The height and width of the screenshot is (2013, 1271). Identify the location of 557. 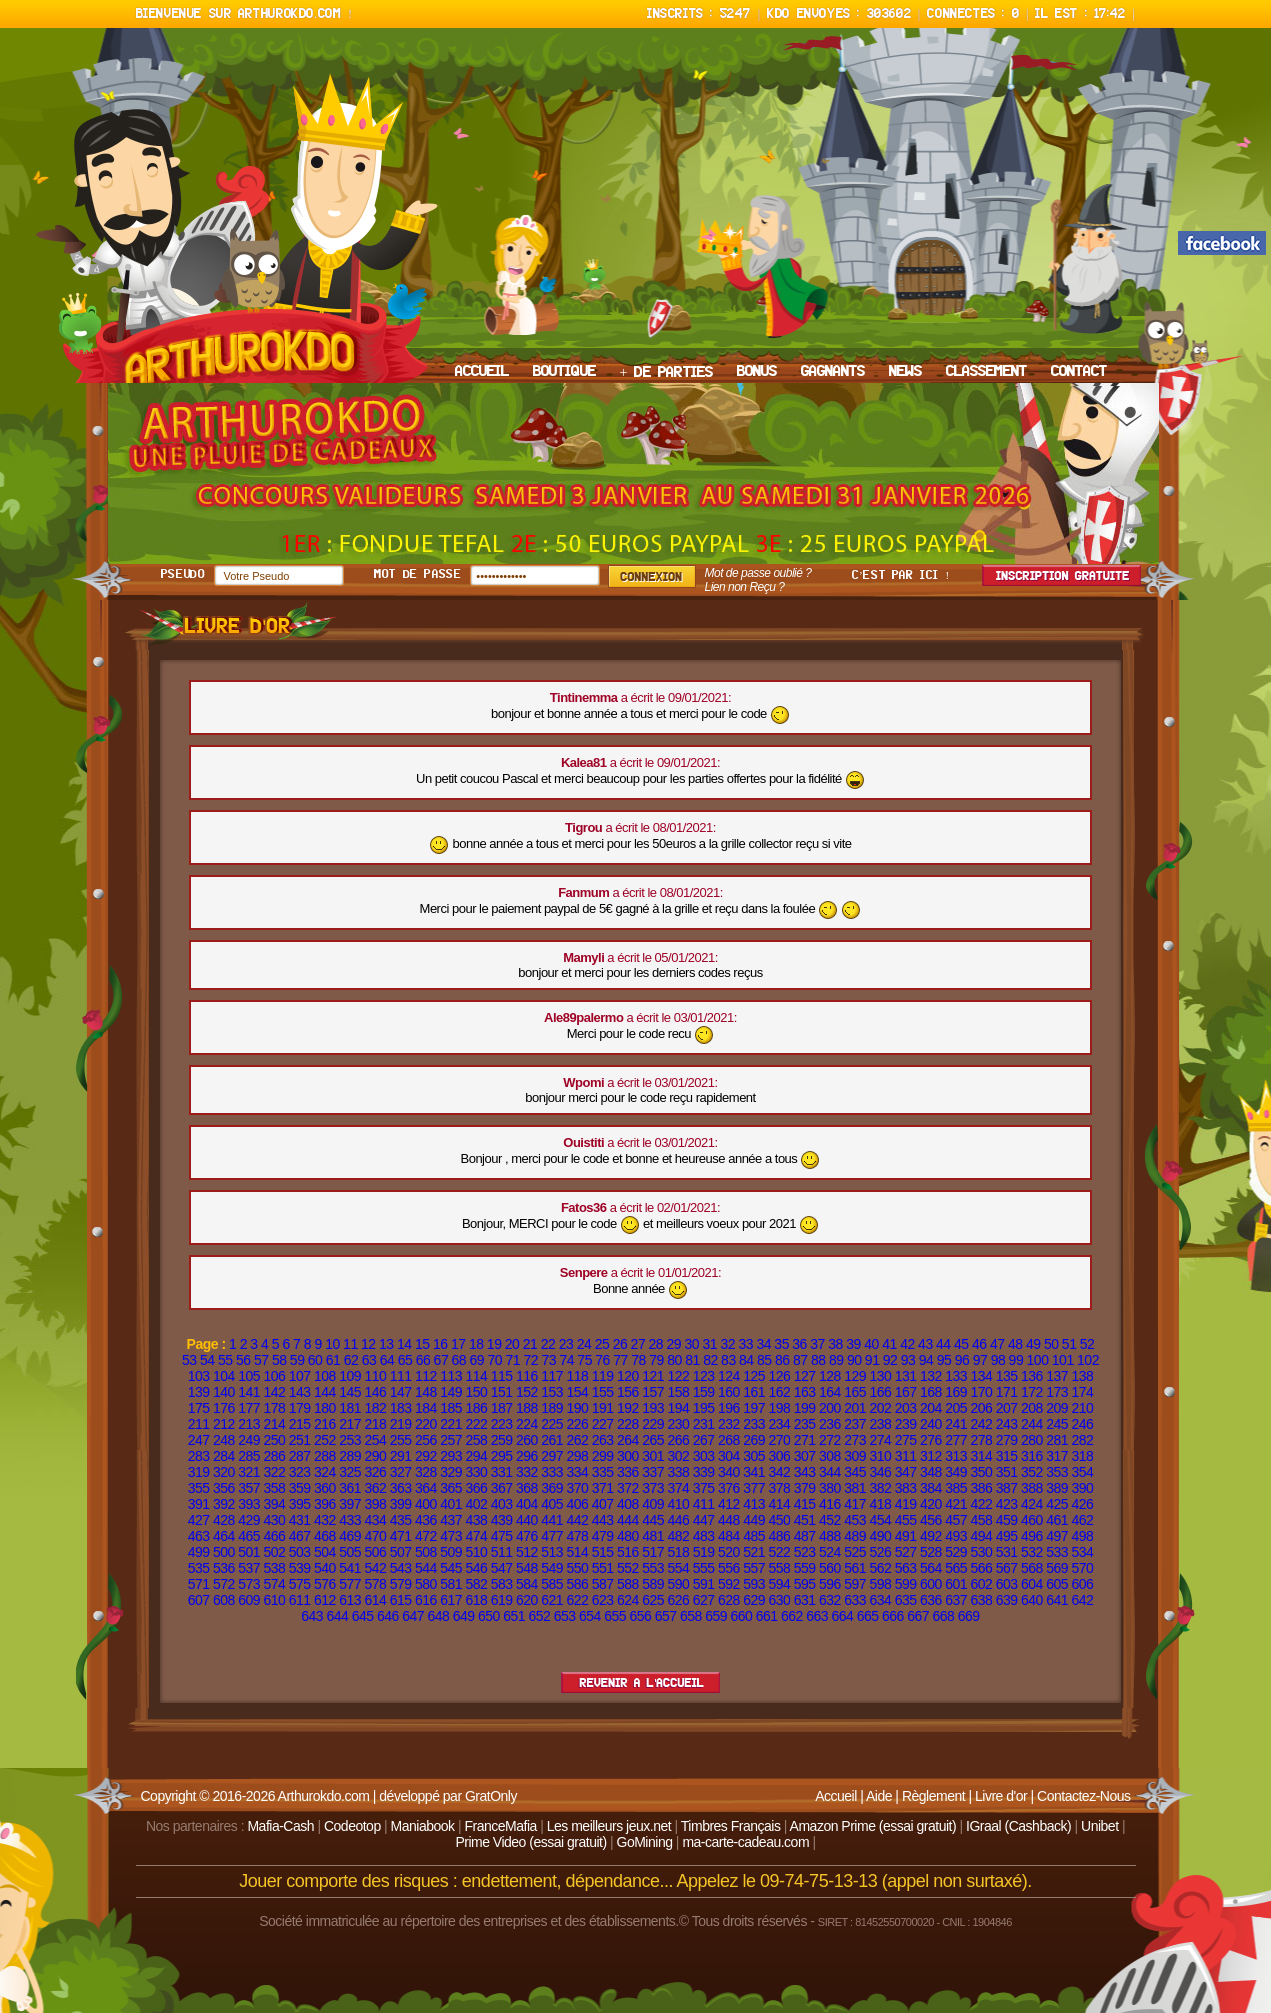
(754, 1568).